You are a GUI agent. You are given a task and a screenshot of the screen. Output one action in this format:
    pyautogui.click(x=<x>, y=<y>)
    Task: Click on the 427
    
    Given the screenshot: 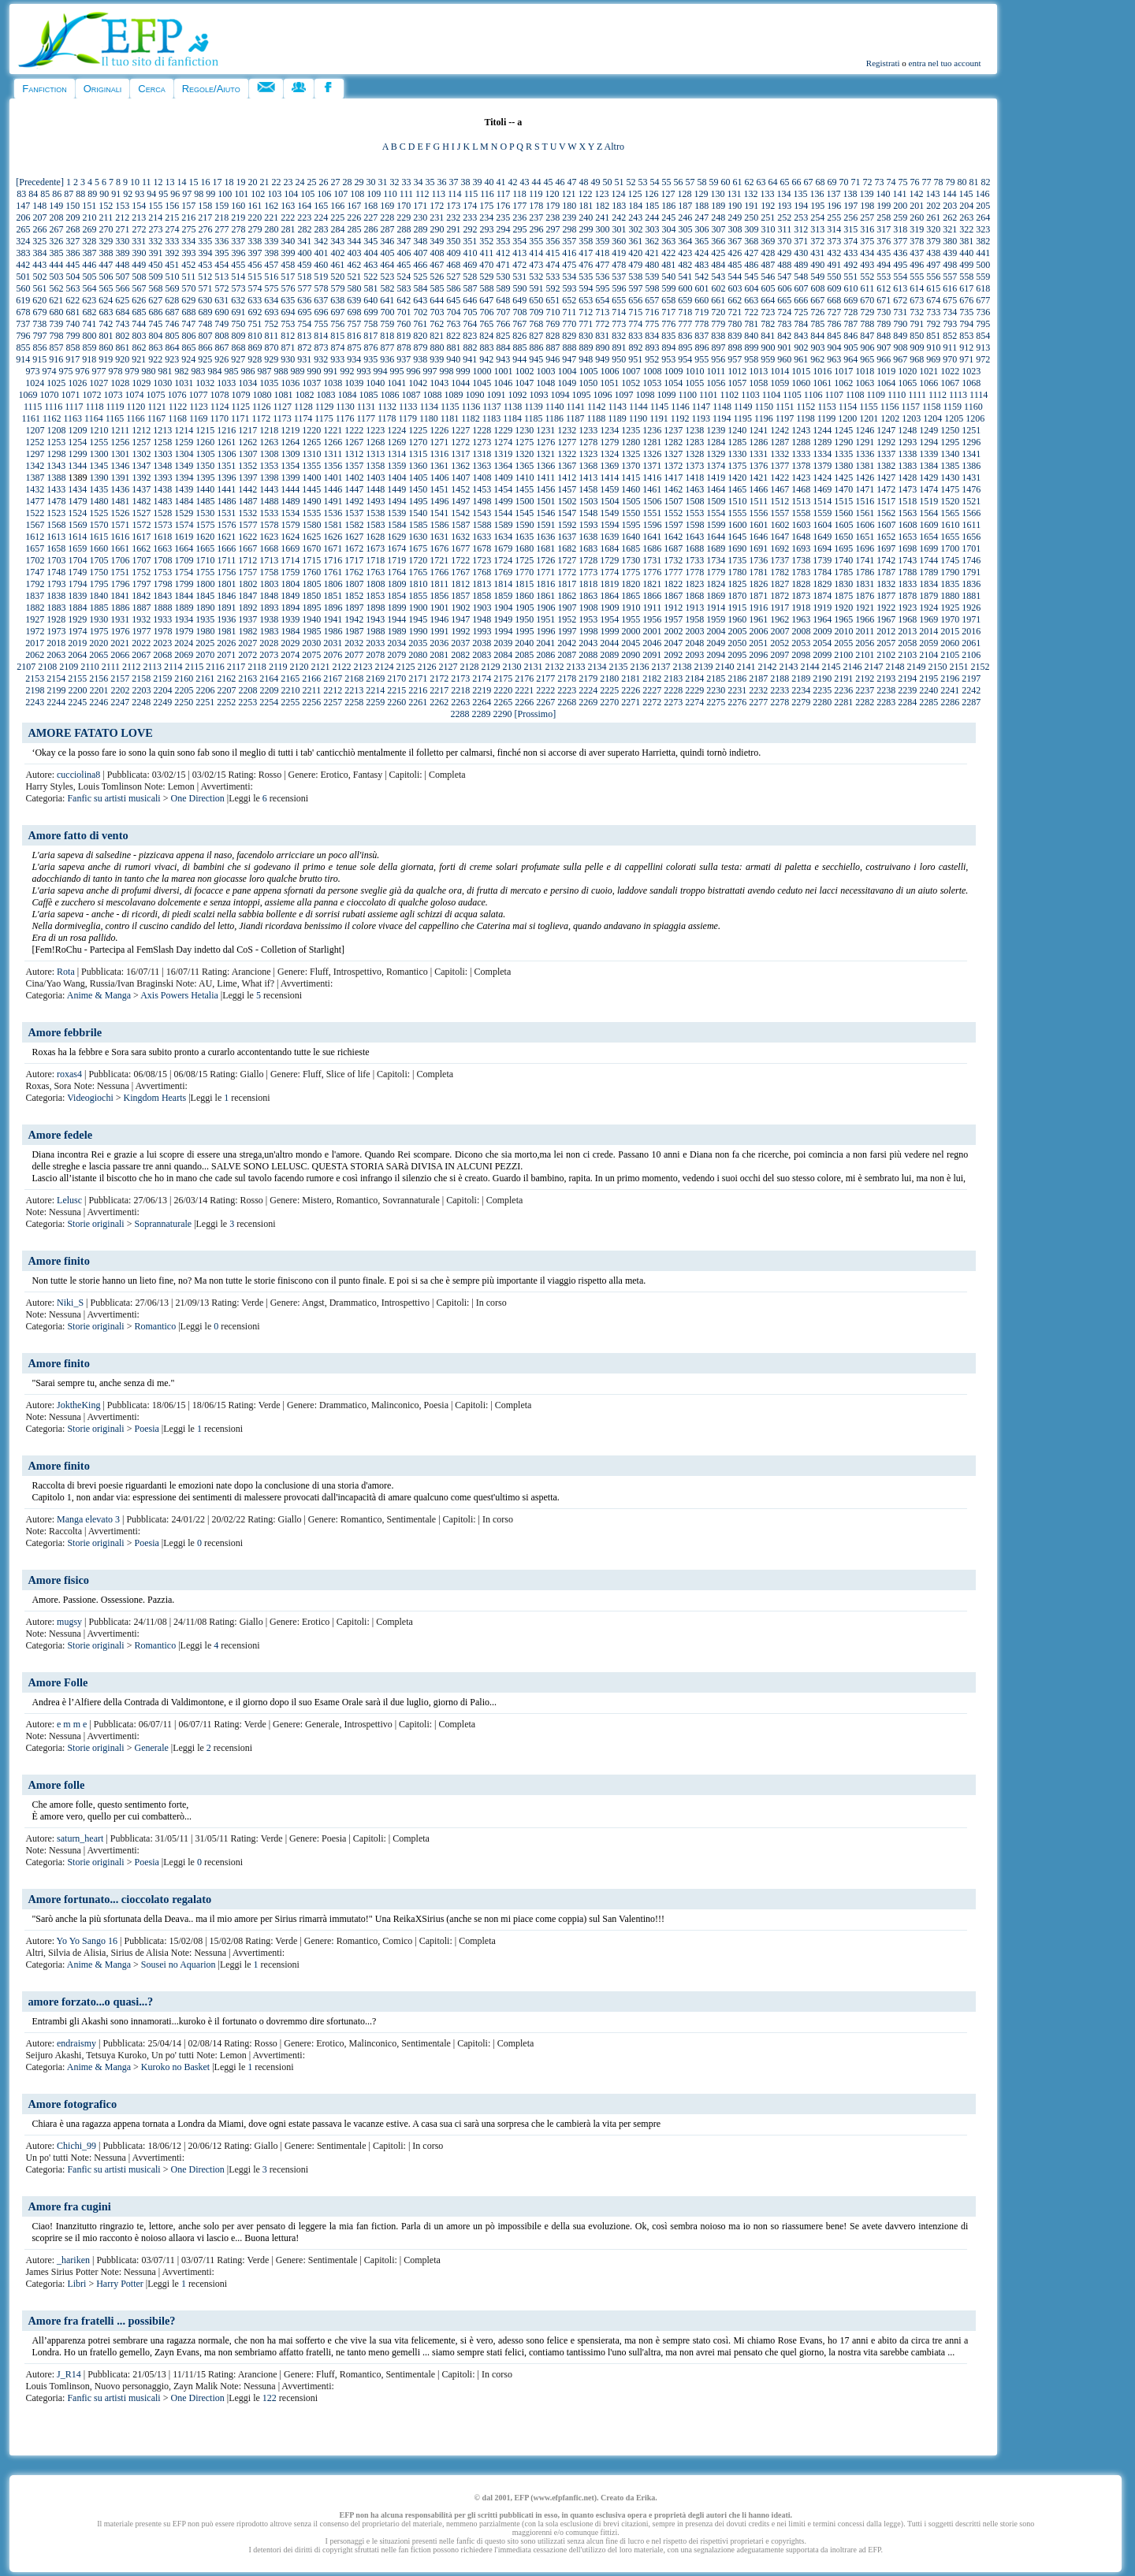 What is the action you would take?
    pyautogui.click(x=751, y=252)
    